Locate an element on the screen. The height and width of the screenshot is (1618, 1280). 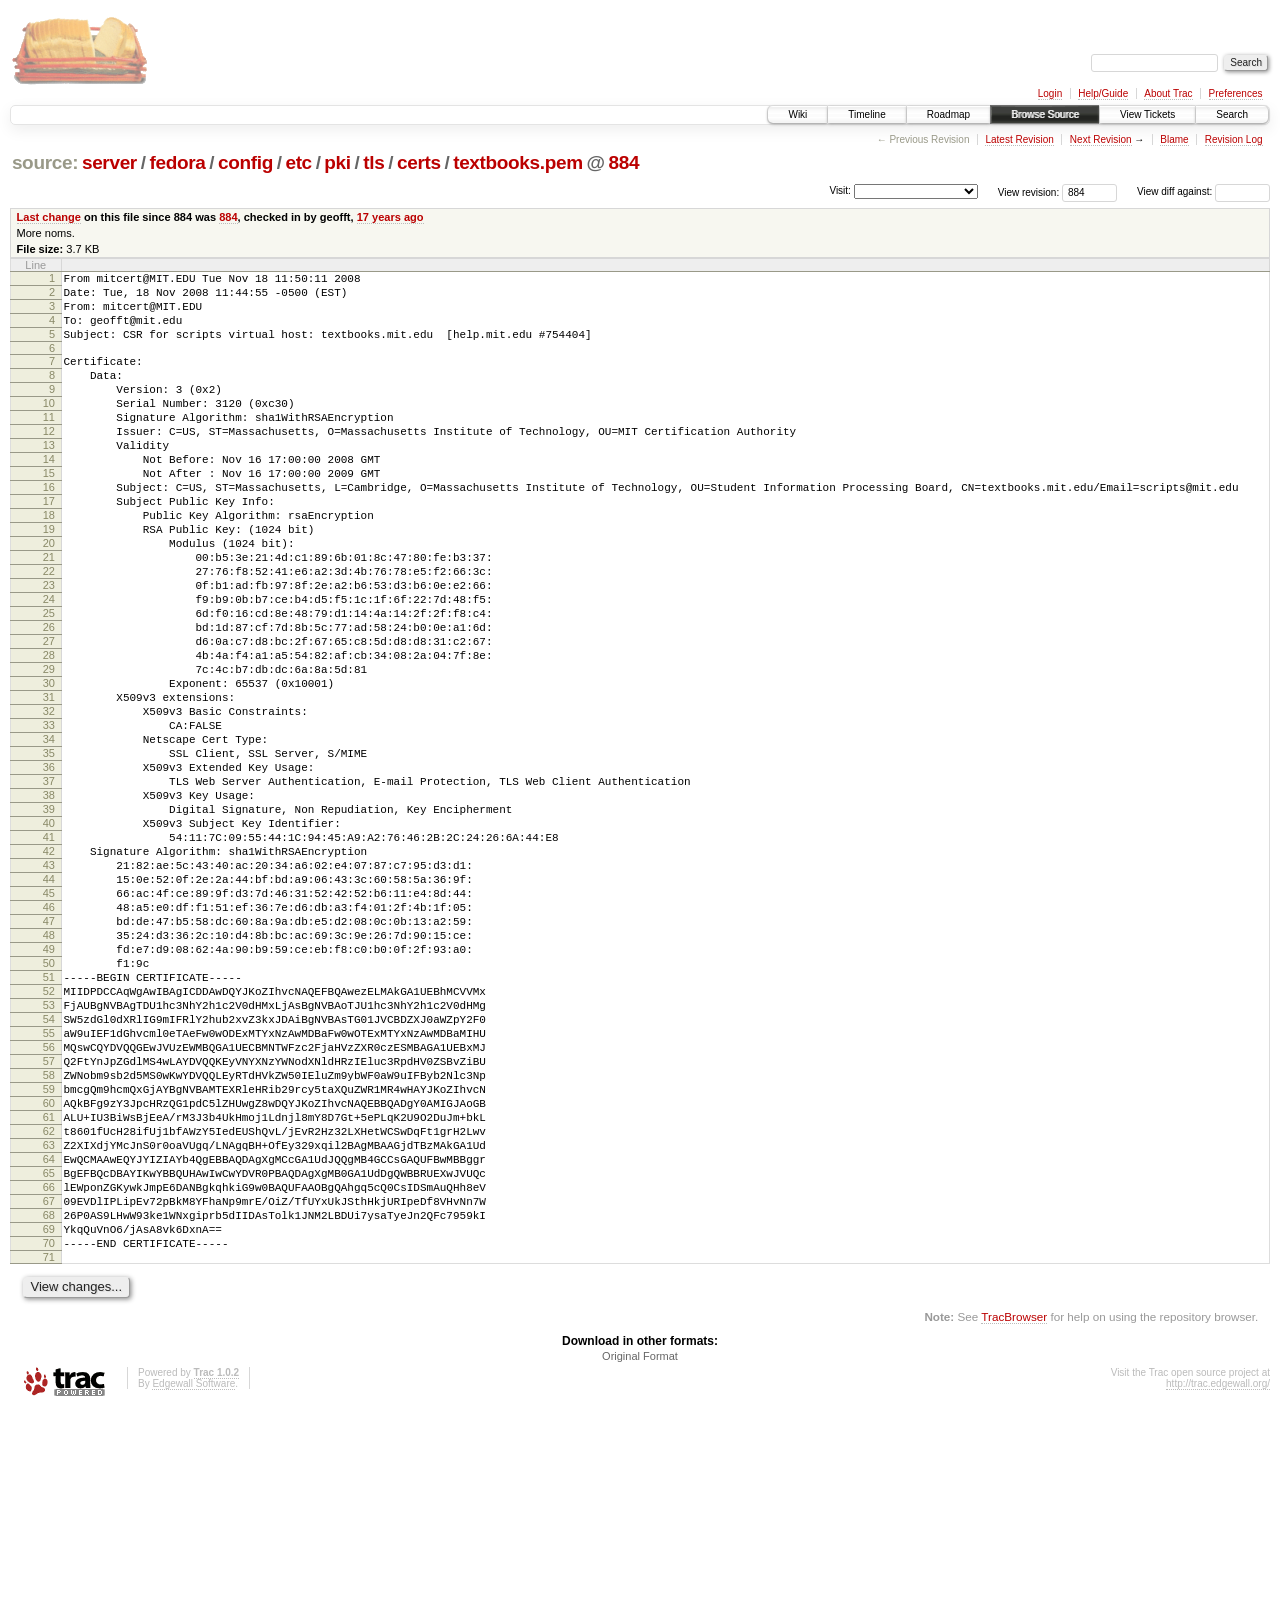
server is located at coordinates (109, 162).